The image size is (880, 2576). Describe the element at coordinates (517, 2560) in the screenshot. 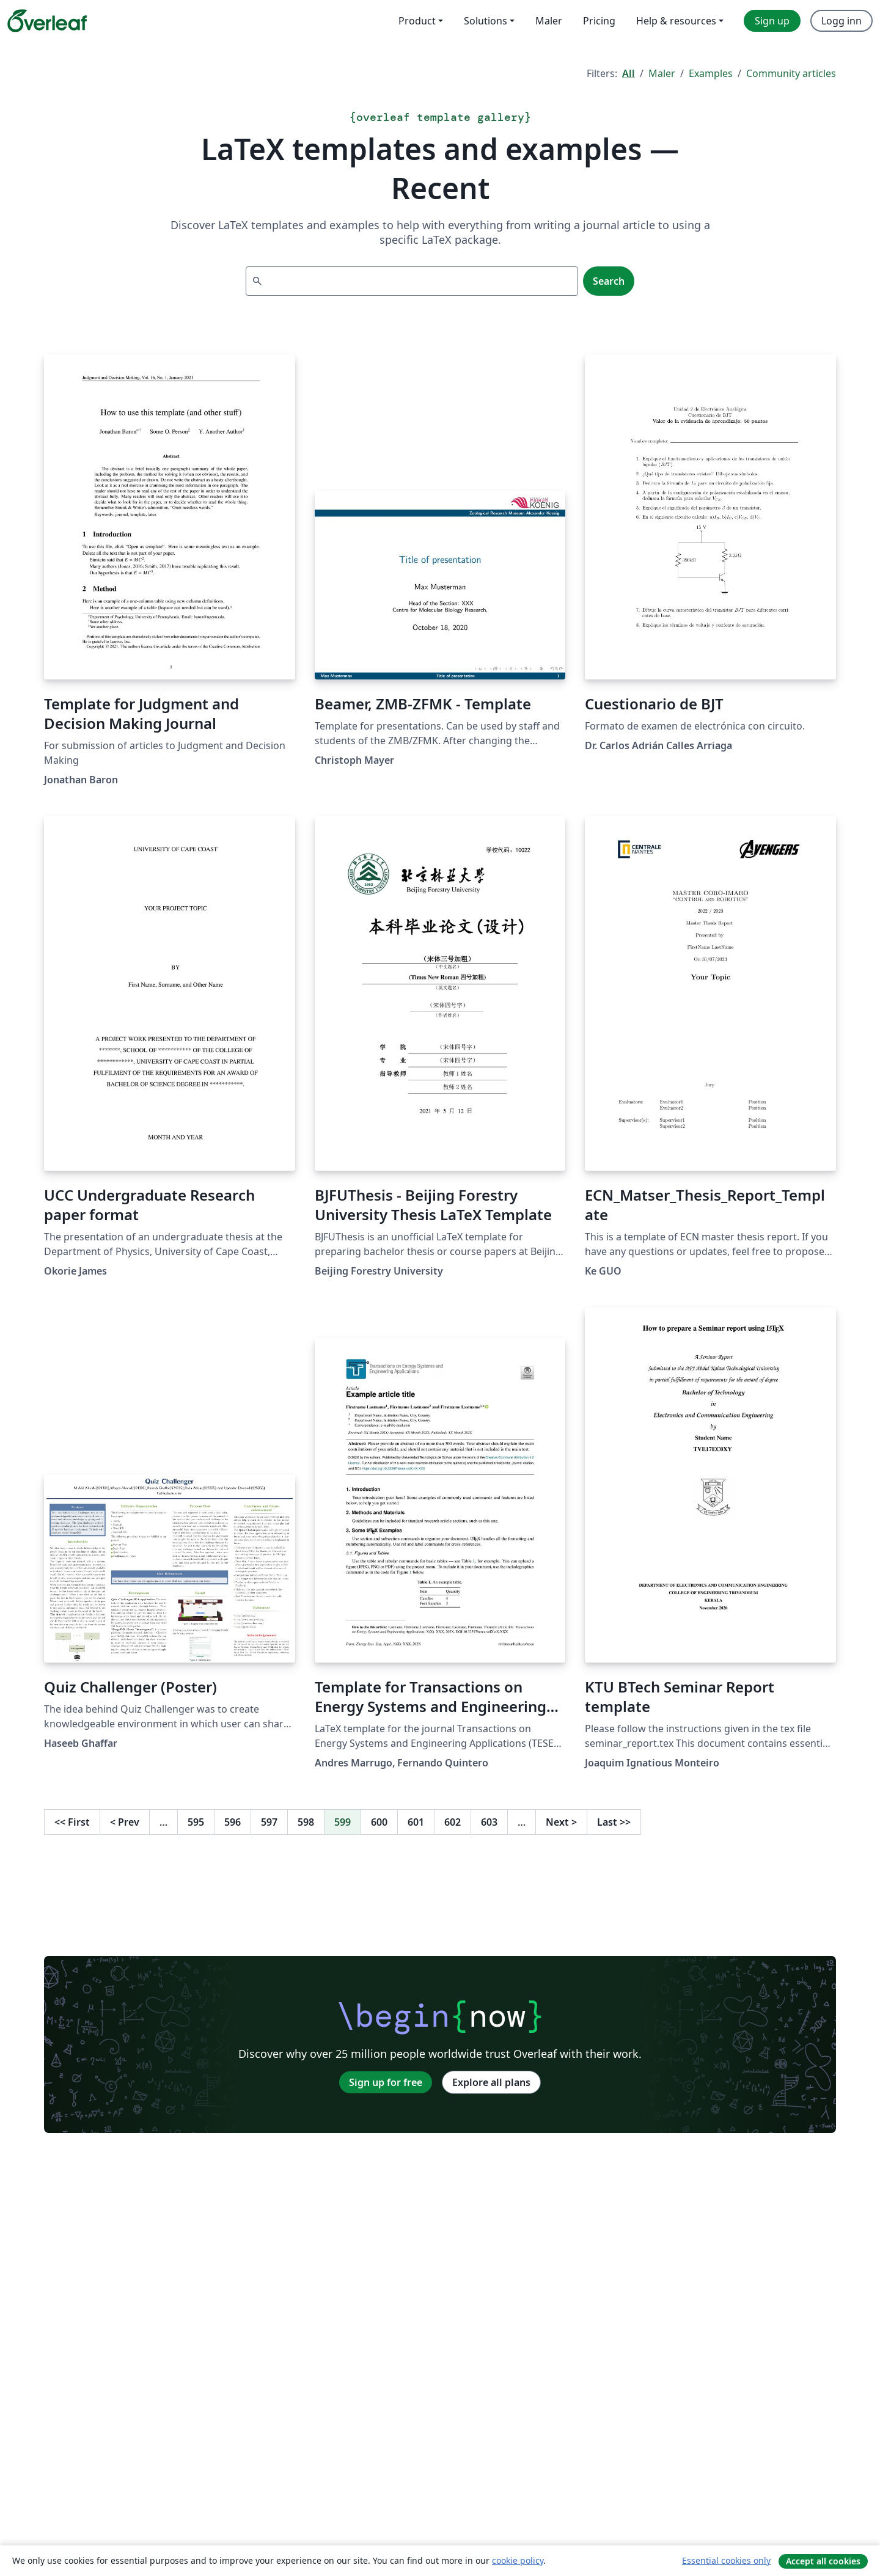

I see `cookie policy` at that location.